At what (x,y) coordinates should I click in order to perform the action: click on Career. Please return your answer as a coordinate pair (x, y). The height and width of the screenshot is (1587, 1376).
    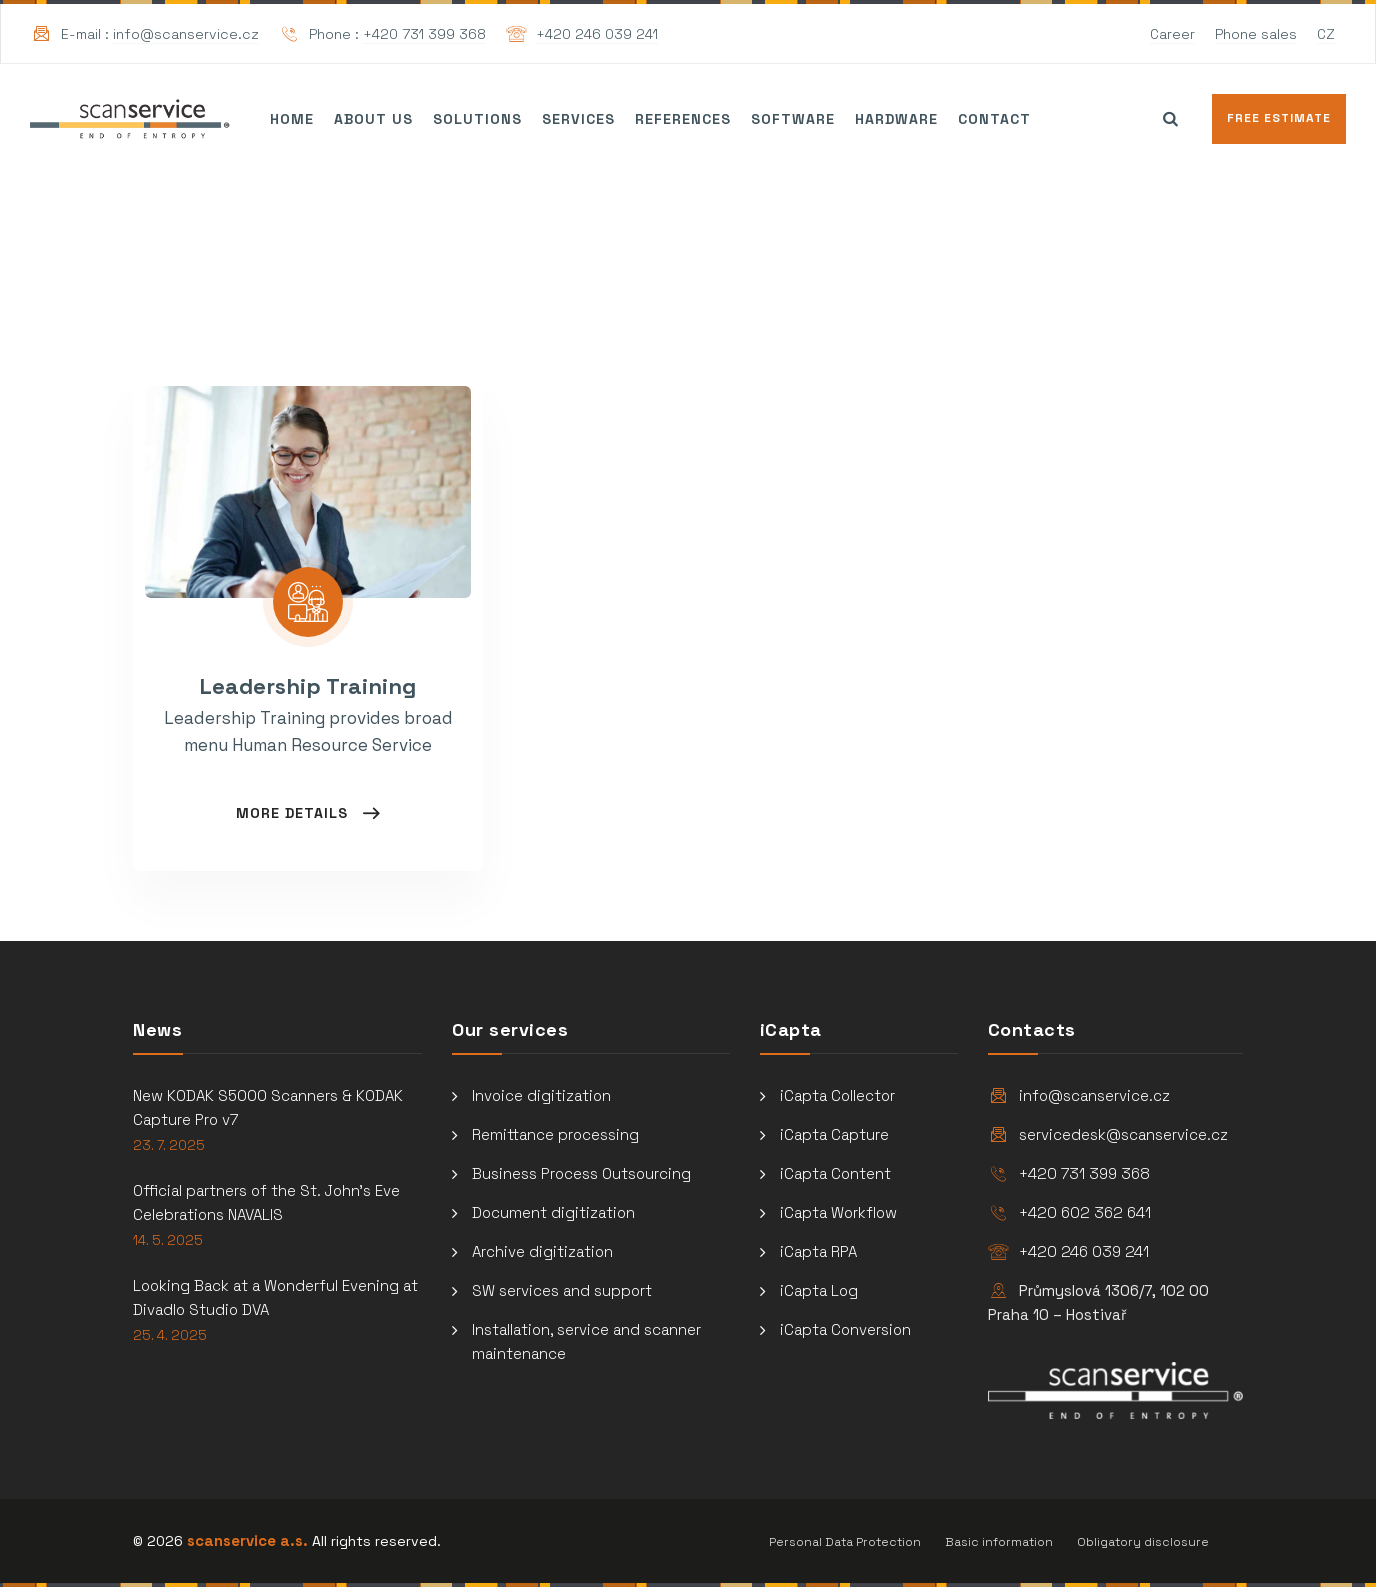
    Looking at the image, I should click on (1172, 34).